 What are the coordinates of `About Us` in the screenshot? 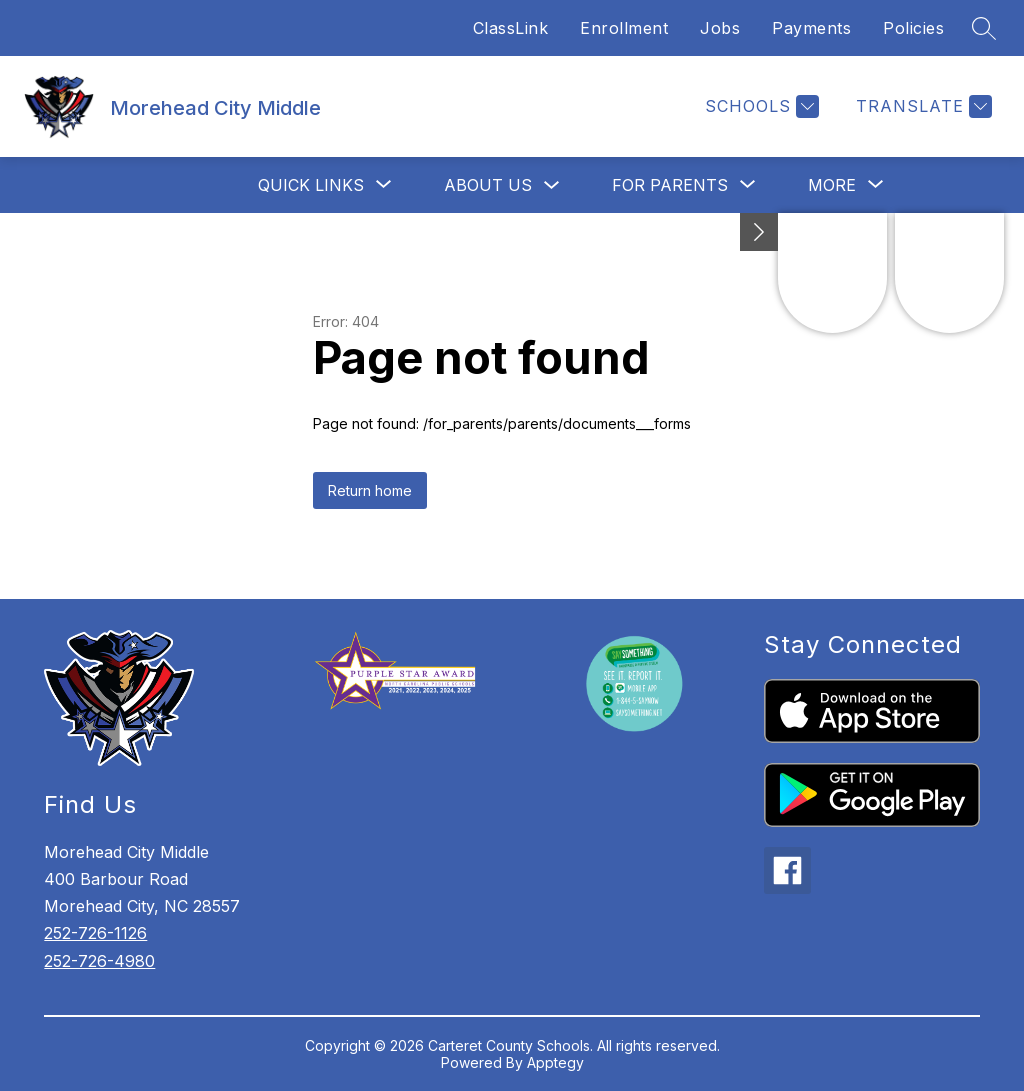 It's located at (488, 185).